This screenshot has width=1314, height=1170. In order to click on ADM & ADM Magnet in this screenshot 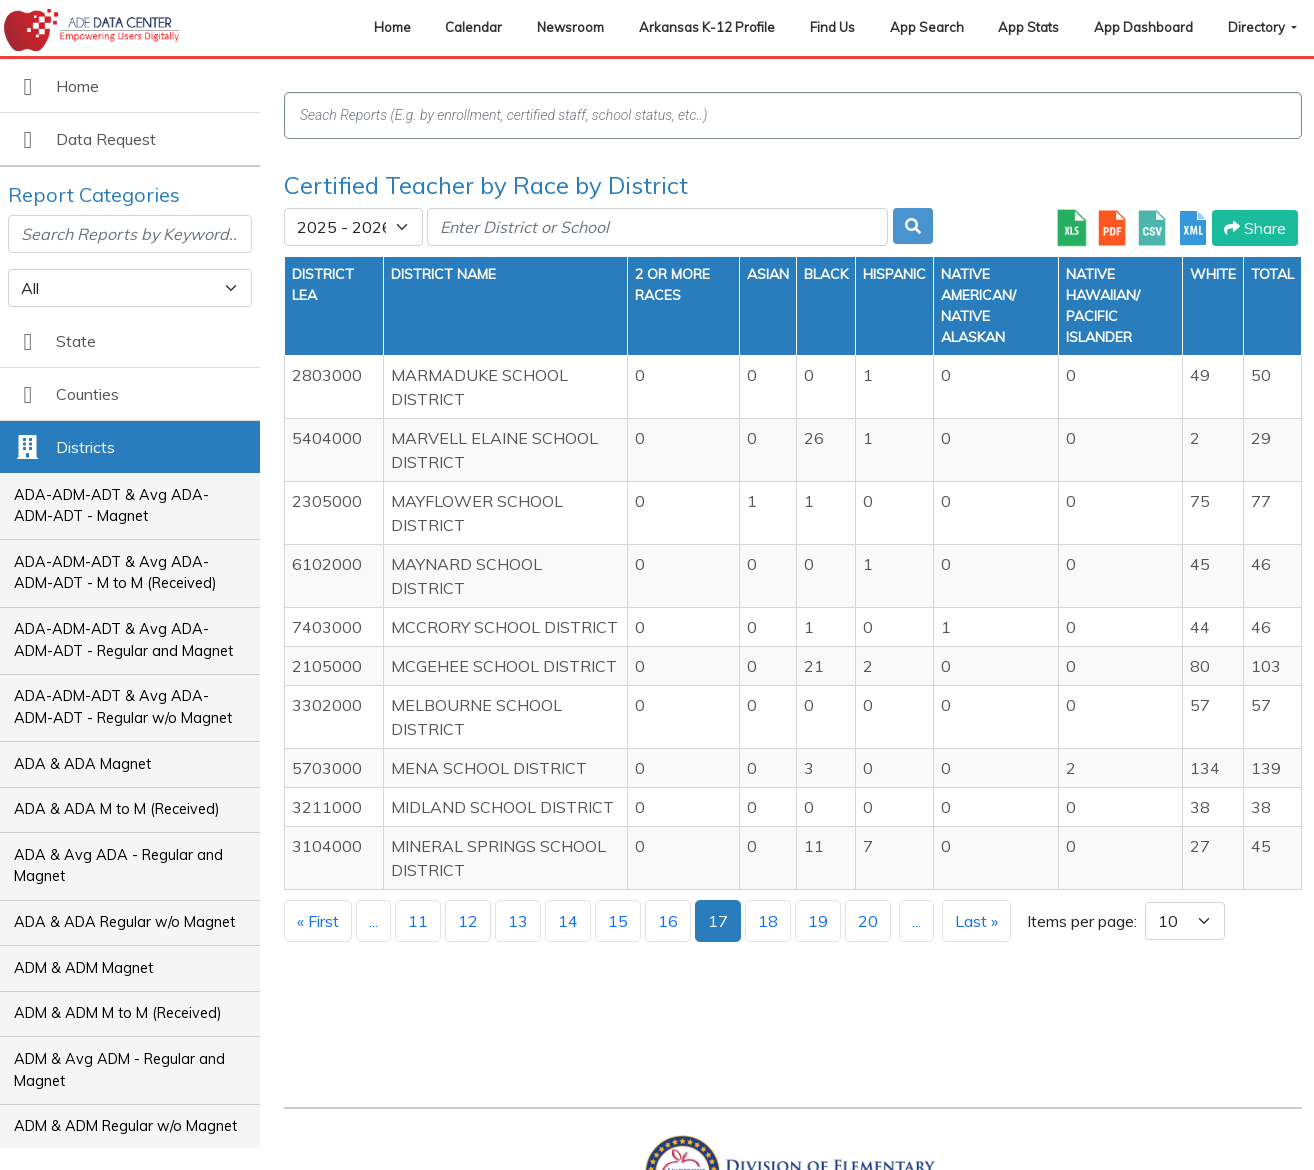, I will do `click(83, 968)`.